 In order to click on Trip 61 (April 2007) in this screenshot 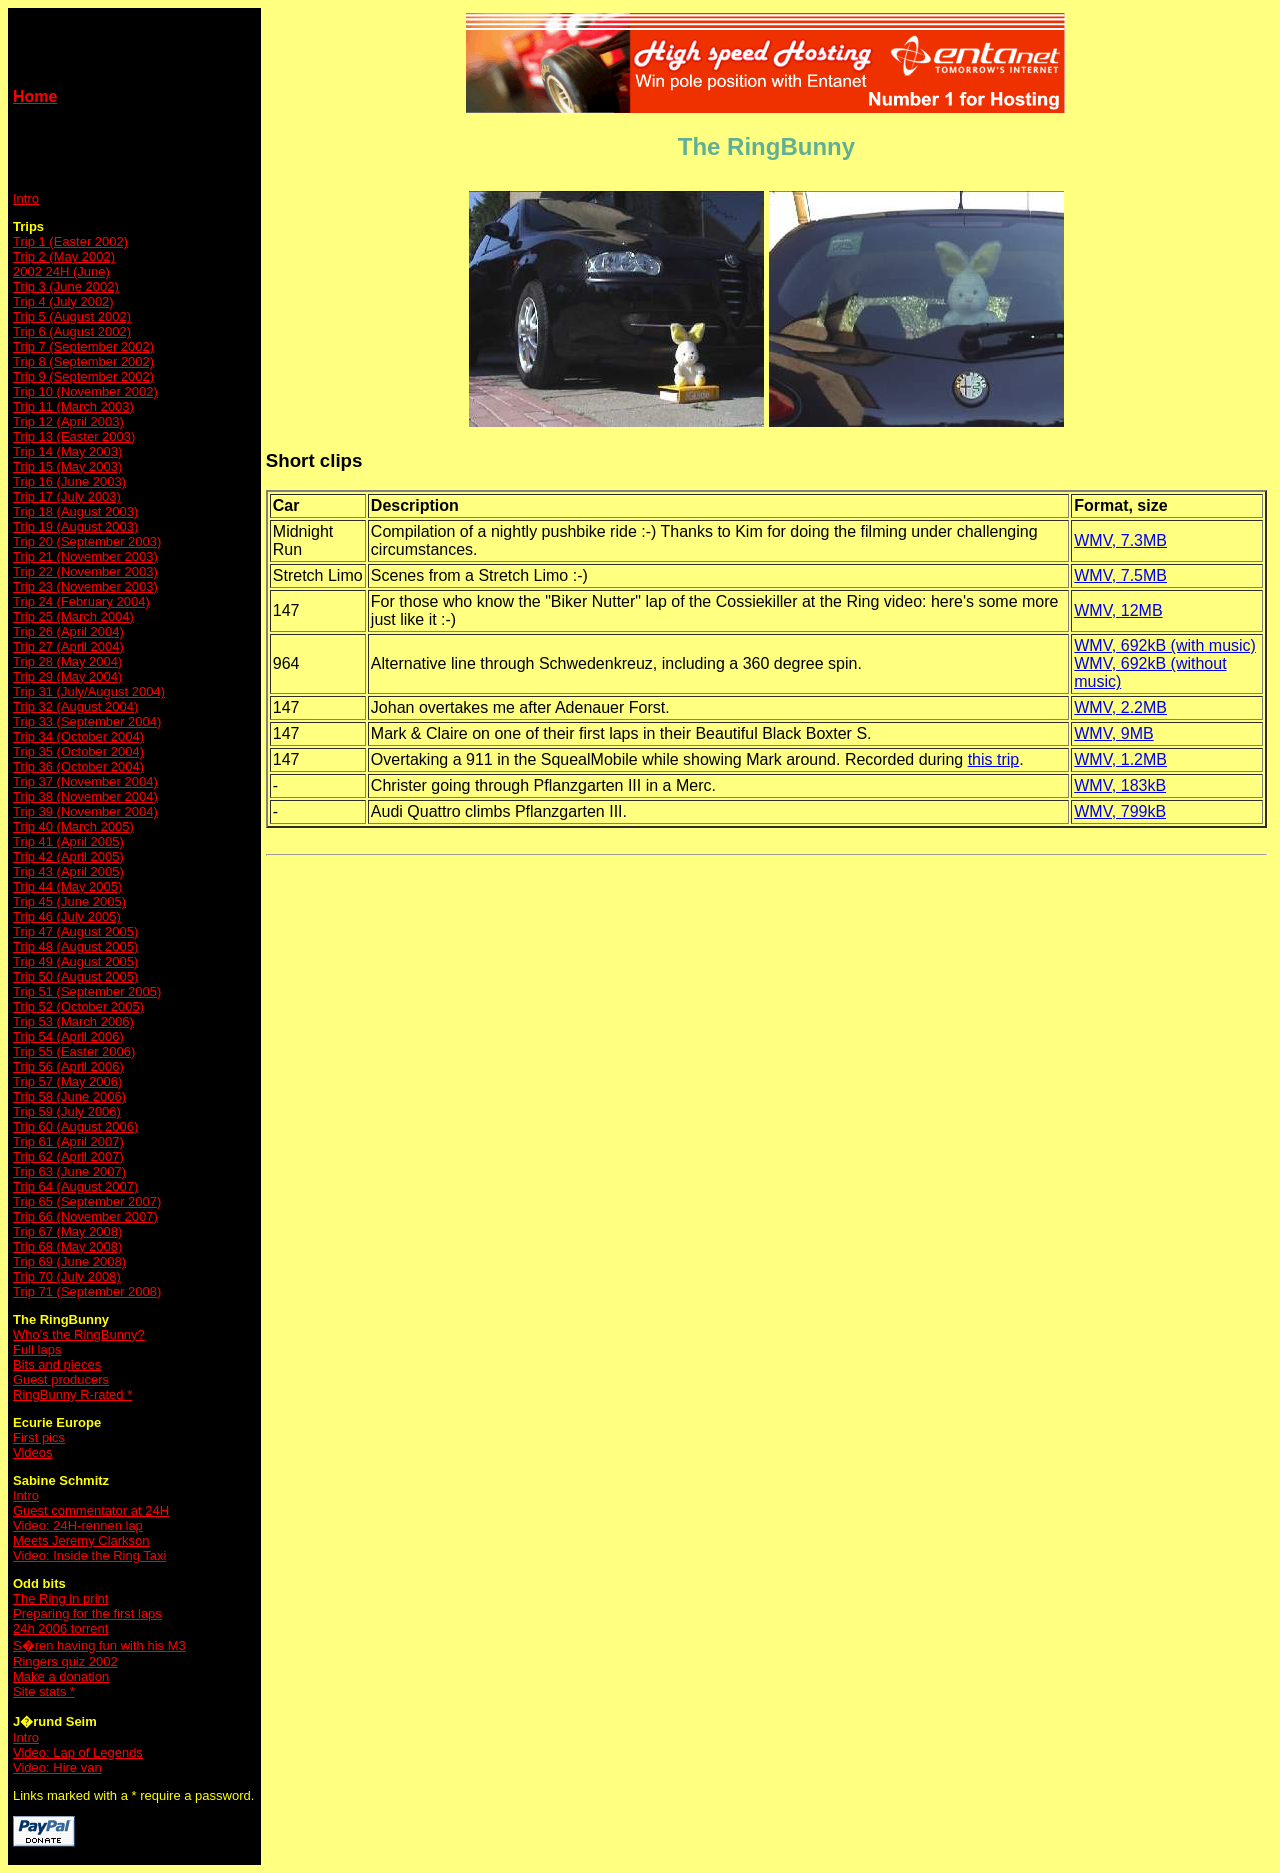, I will do `click(68, 1141)`.